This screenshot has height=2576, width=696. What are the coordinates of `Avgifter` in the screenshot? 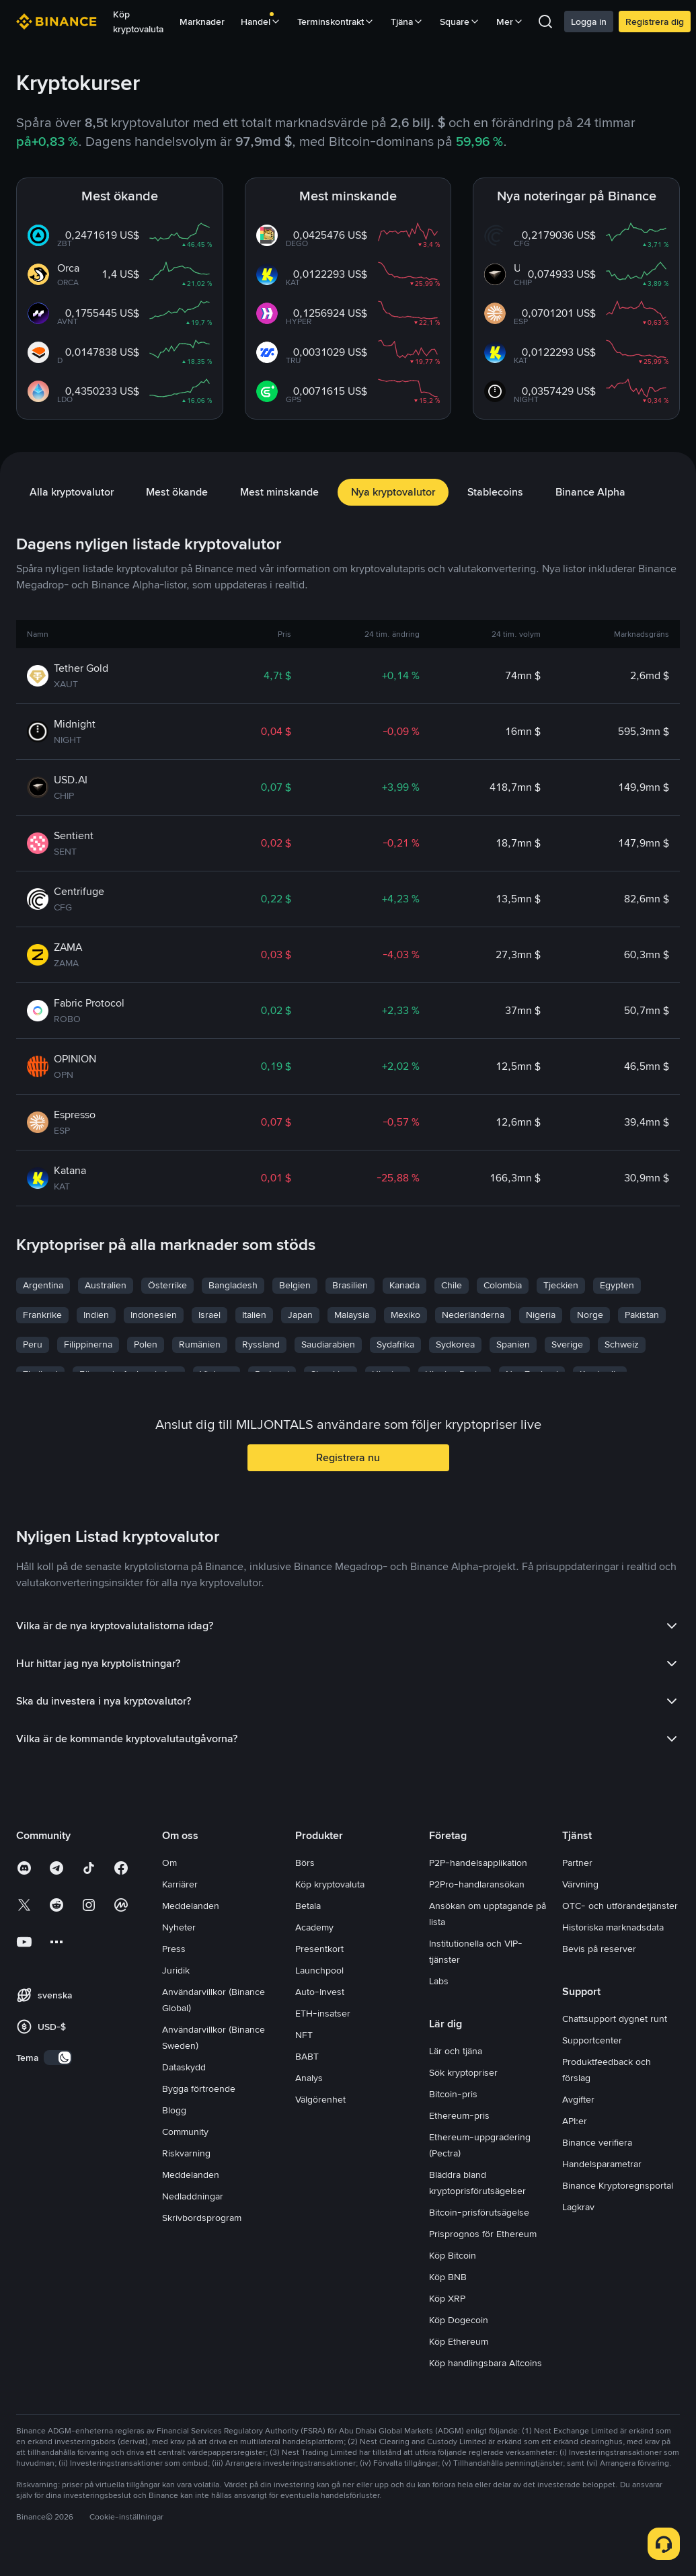 It's located at (578, 2099).